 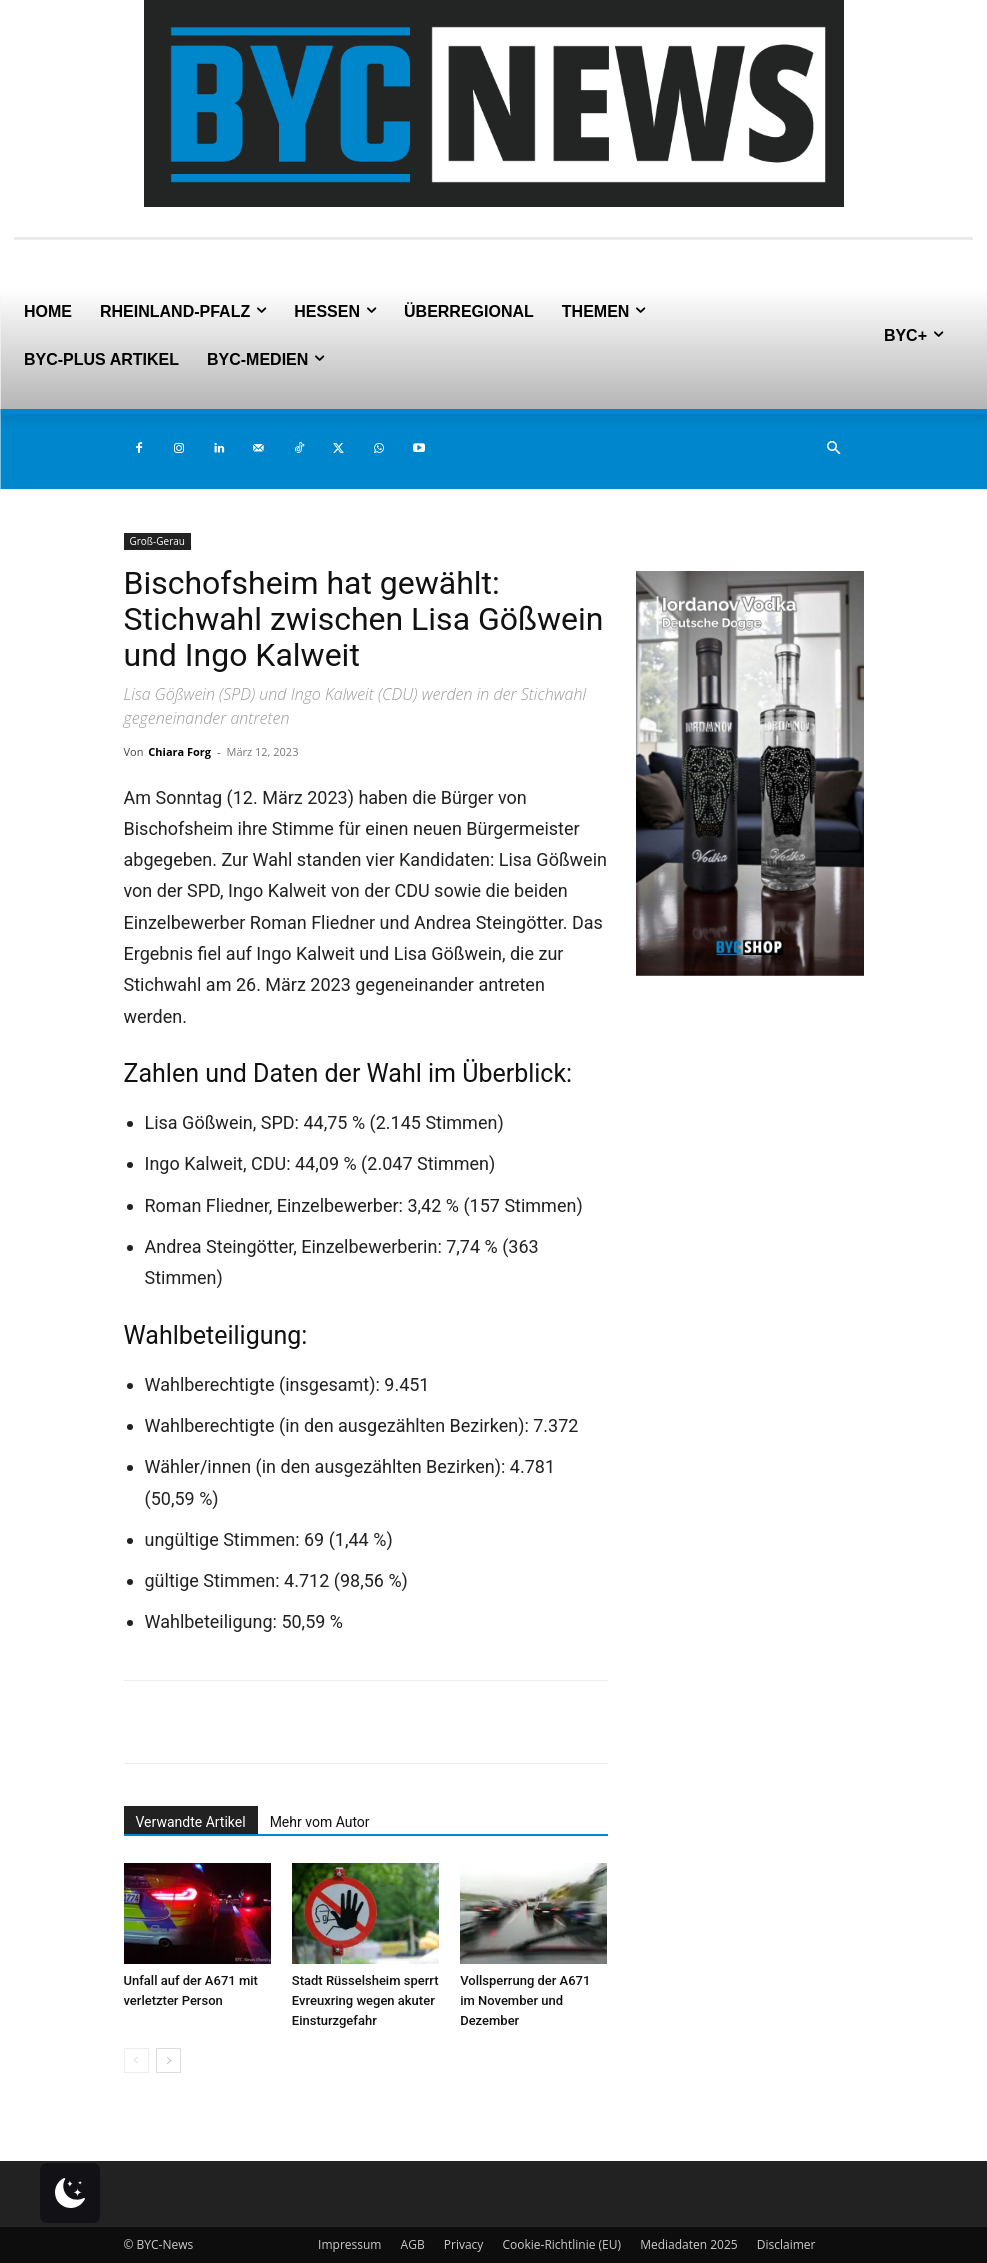 I want to click on Stadt Rüsselsheim sperrt Evreuxring wegen akuter Einsturzgefahr, so click(x=365, y=2000).